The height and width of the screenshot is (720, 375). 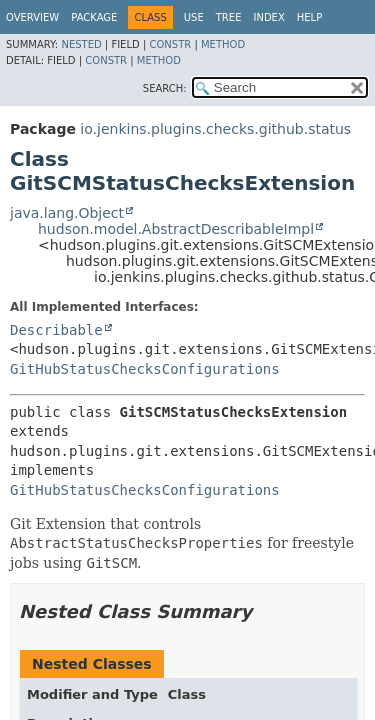 I want to click on Nested, so click(x=81, y=44).